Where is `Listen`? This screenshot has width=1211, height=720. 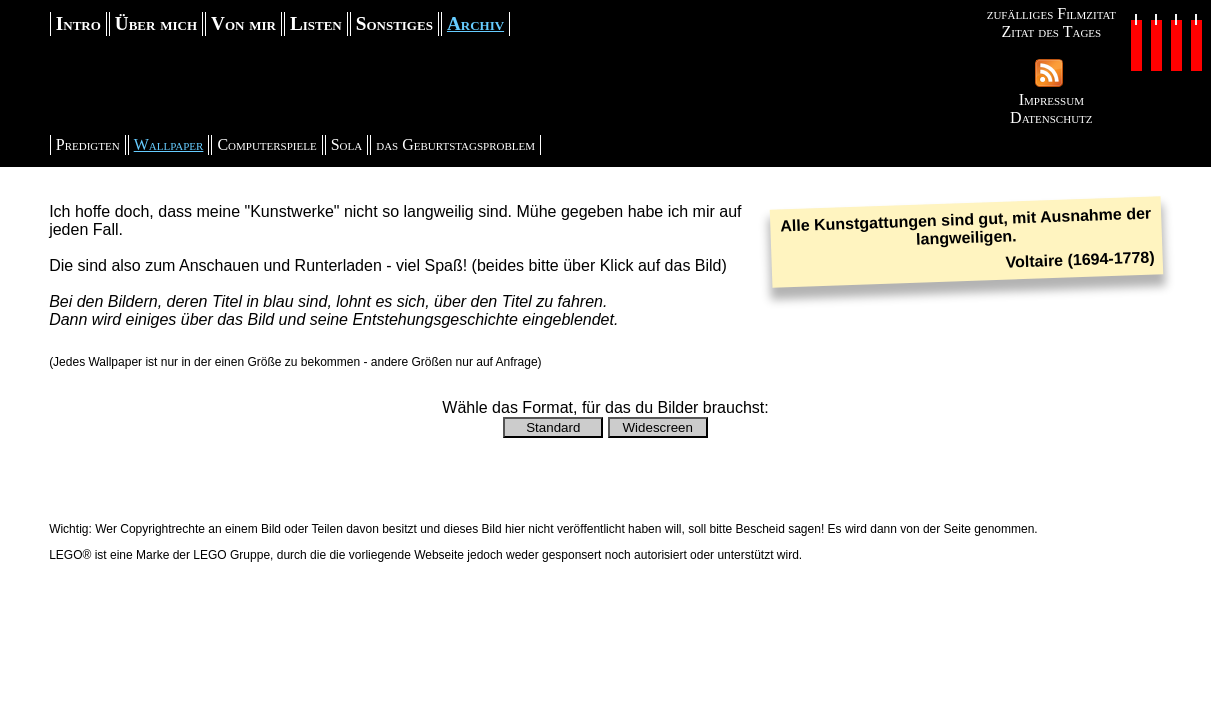
Listen is located at coordinates (316, 23).